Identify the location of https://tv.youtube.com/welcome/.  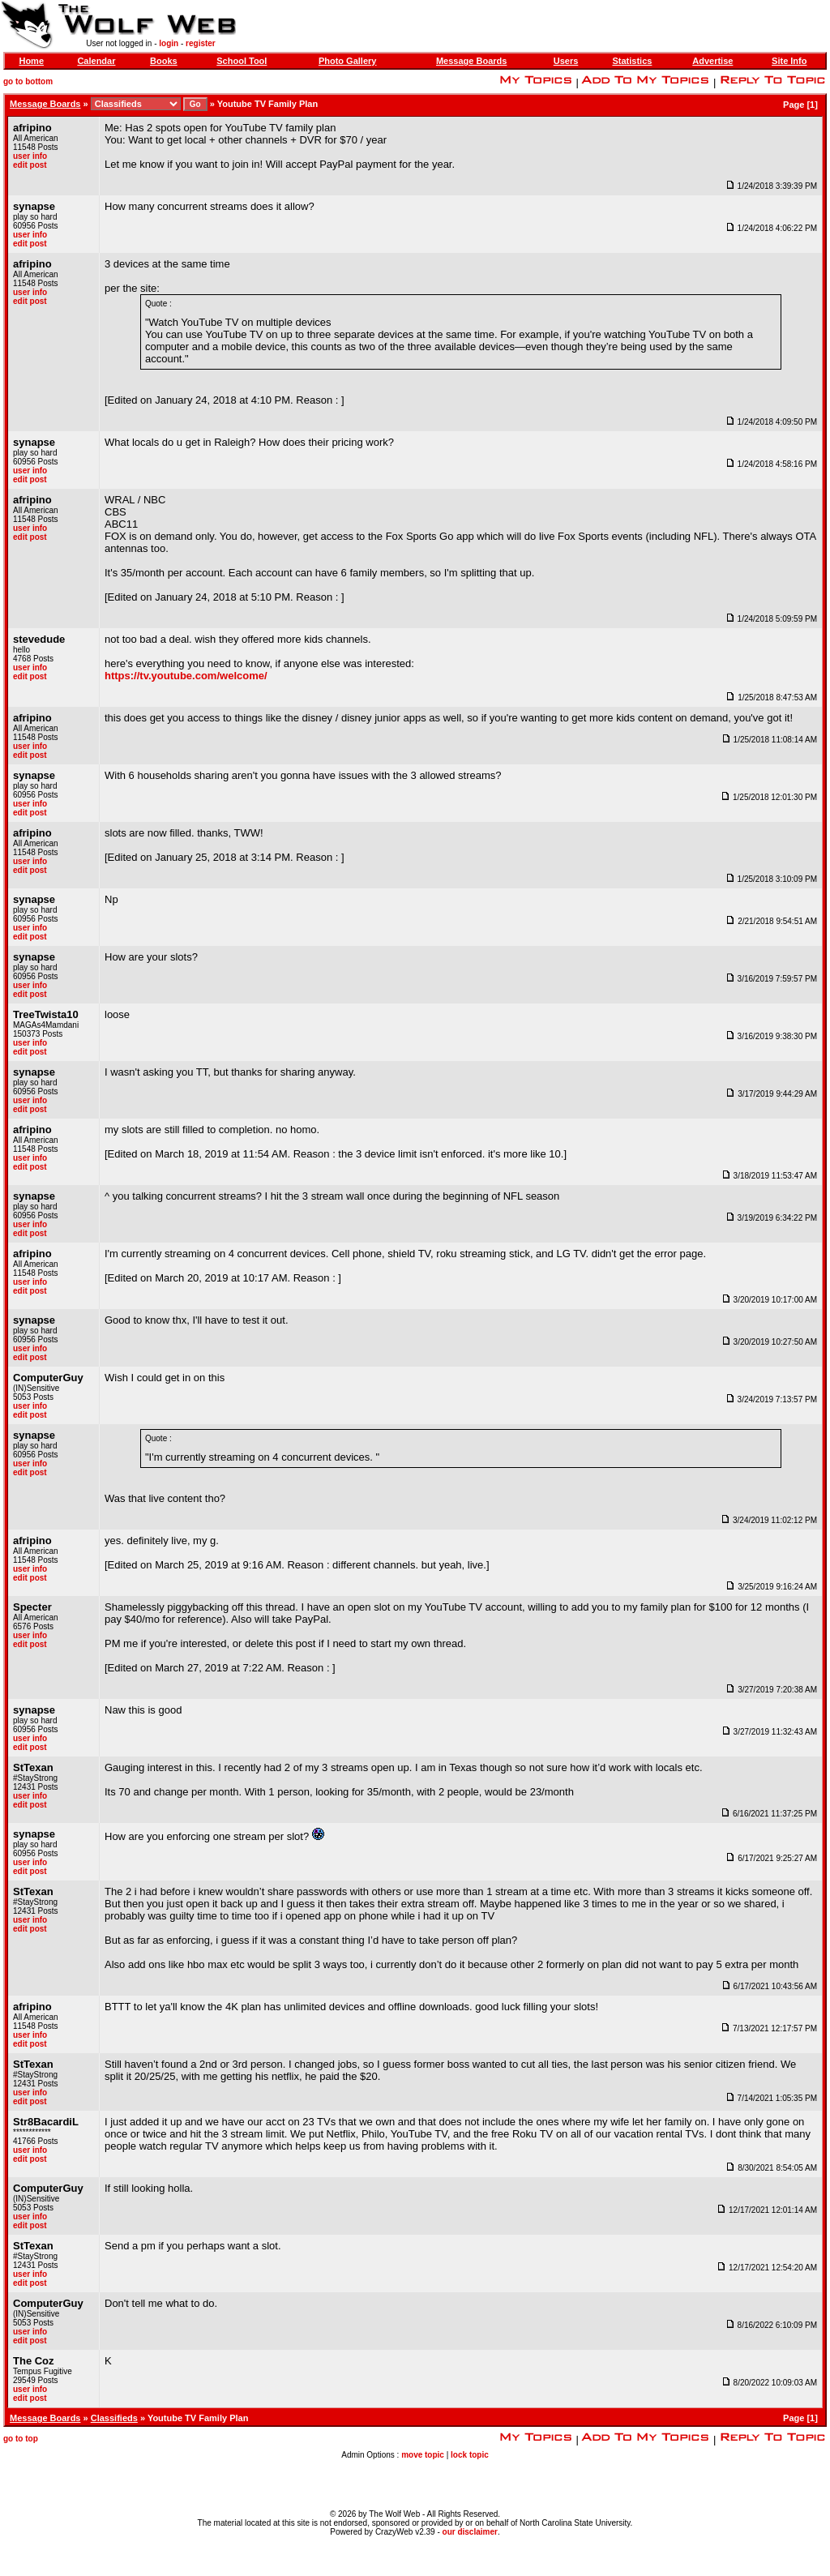
(186, 676).